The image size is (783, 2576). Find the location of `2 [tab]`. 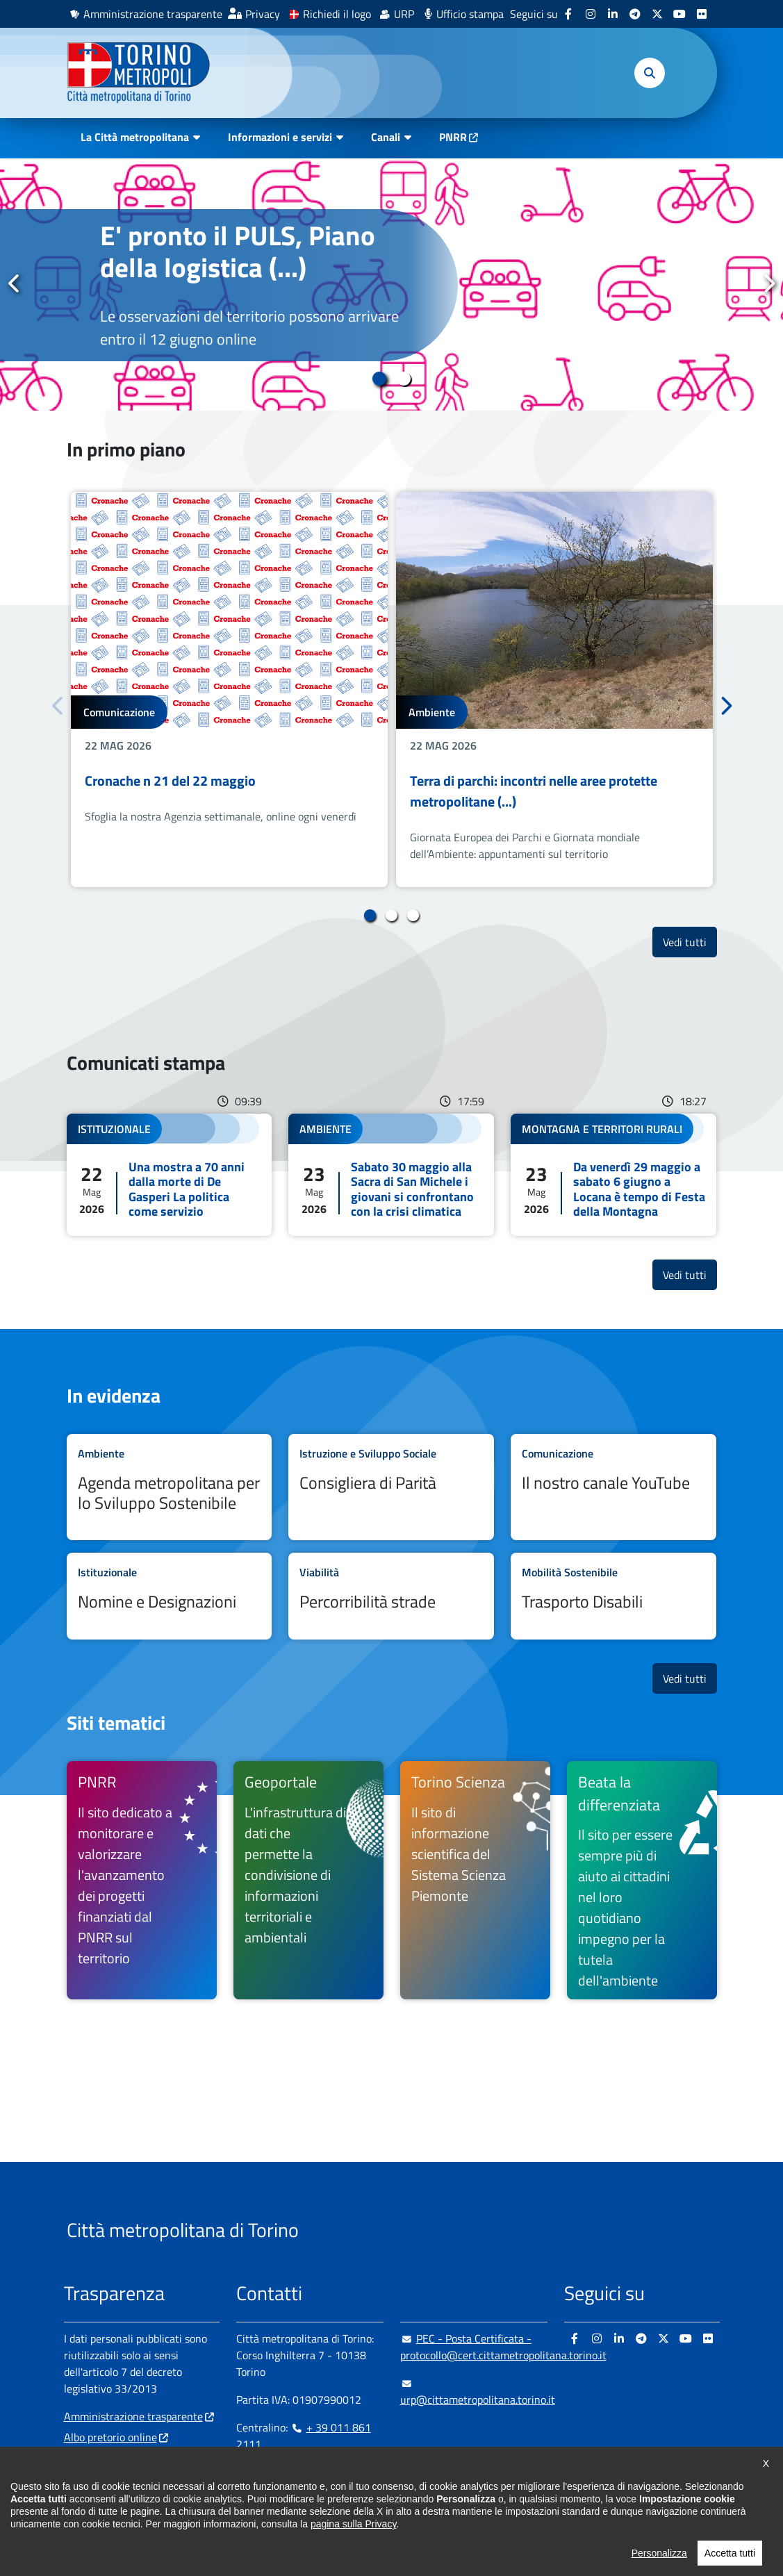

2 [tab] is located at coordinates (404, 378).